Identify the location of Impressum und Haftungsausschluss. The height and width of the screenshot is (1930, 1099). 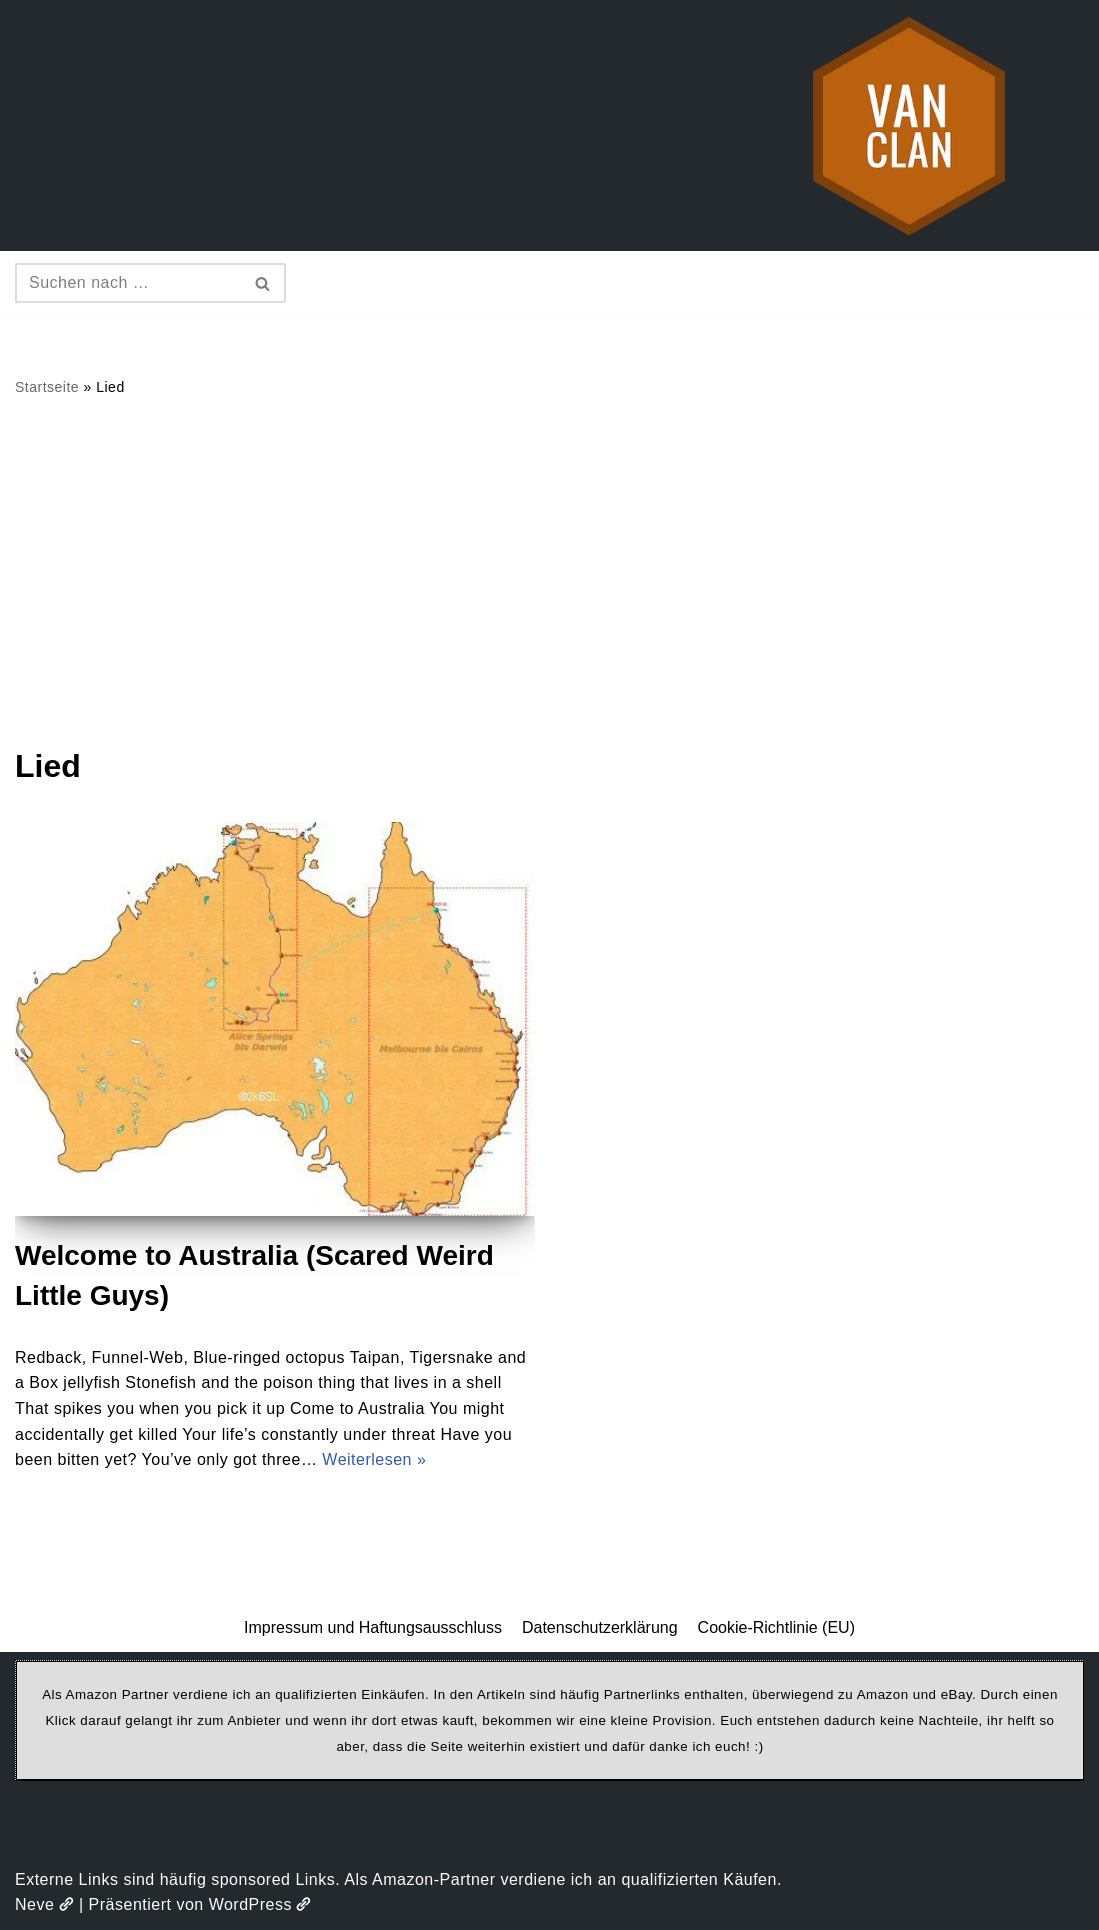
(373, 1627).